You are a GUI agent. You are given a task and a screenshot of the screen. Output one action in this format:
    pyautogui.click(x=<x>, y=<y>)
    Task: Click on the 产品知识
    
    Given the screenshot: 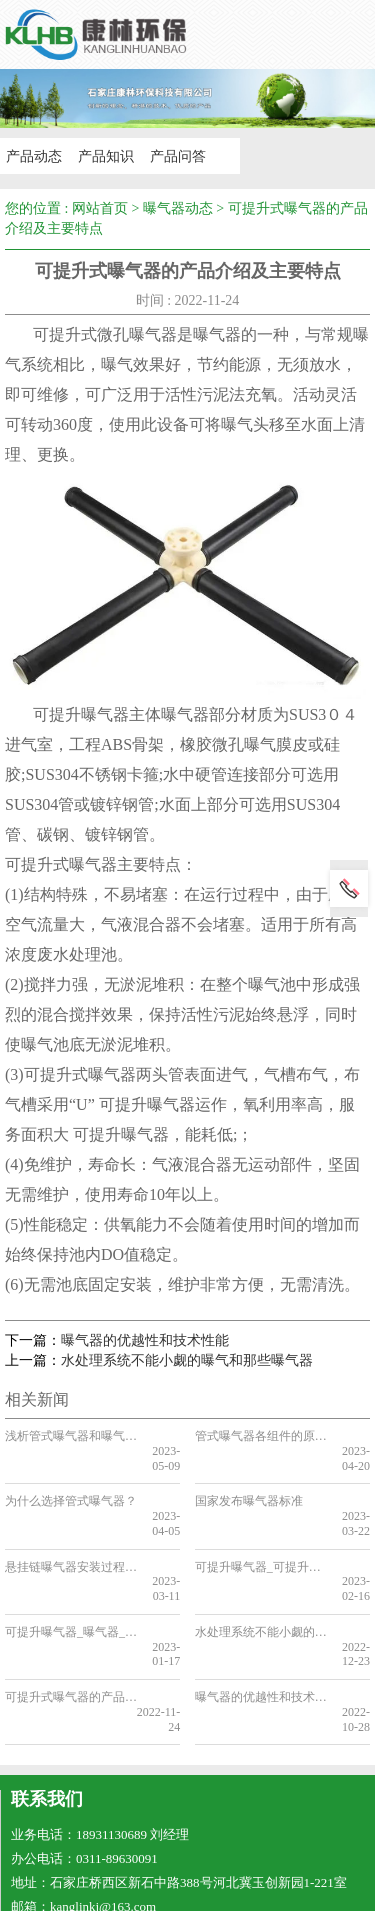 What is the action you would take?
    pyautogui.click(x=102, y=155)
    